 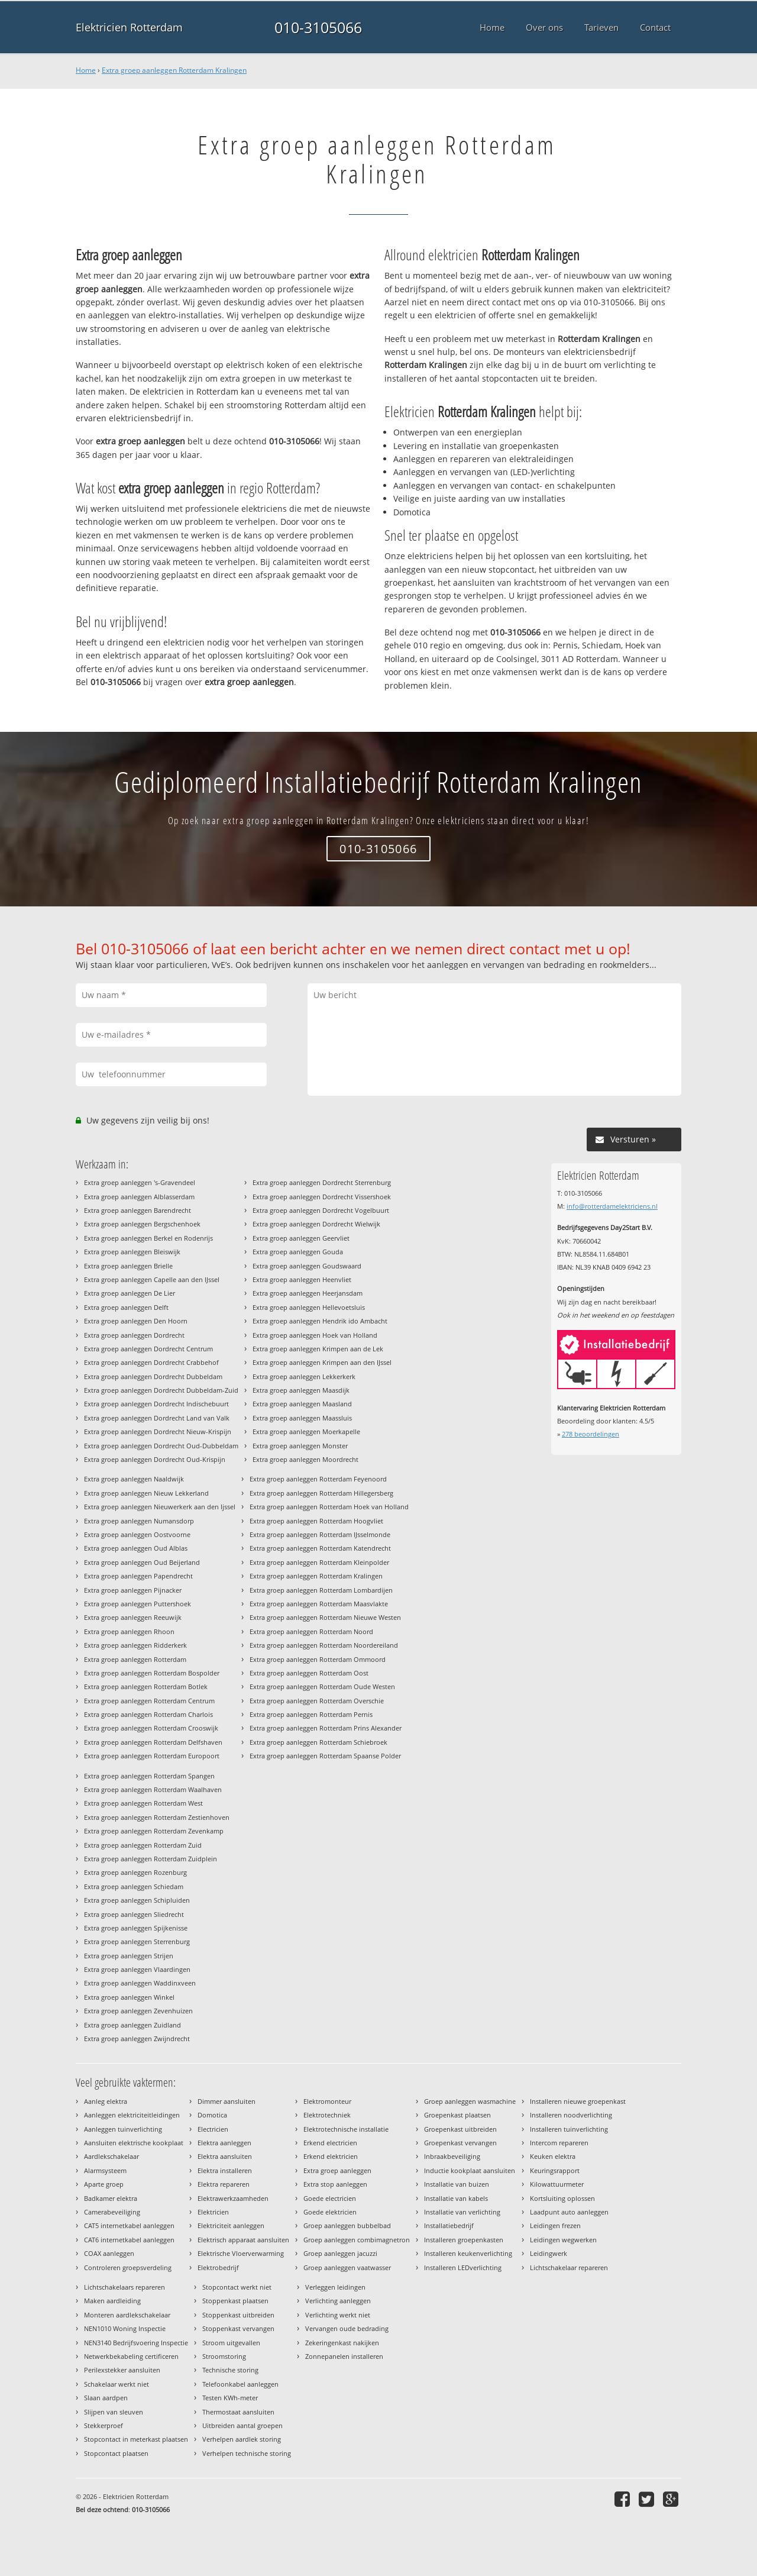 I want to click on Groepenkast plaatsen, so click(x=457, y=2114).